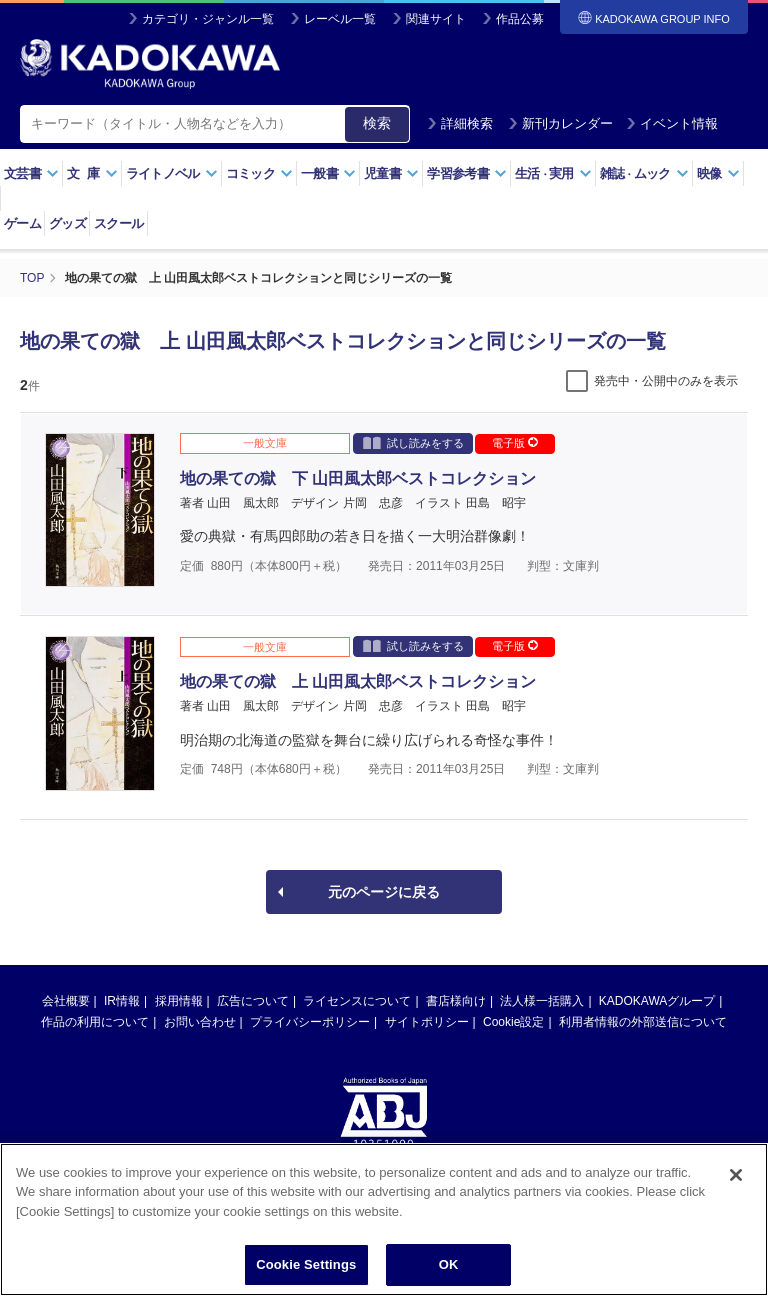 The width and height of the screenshot is (768, 1296). Describe the element at coordinates (31, 173) in the screenshot. I see `文芸書` at that location.